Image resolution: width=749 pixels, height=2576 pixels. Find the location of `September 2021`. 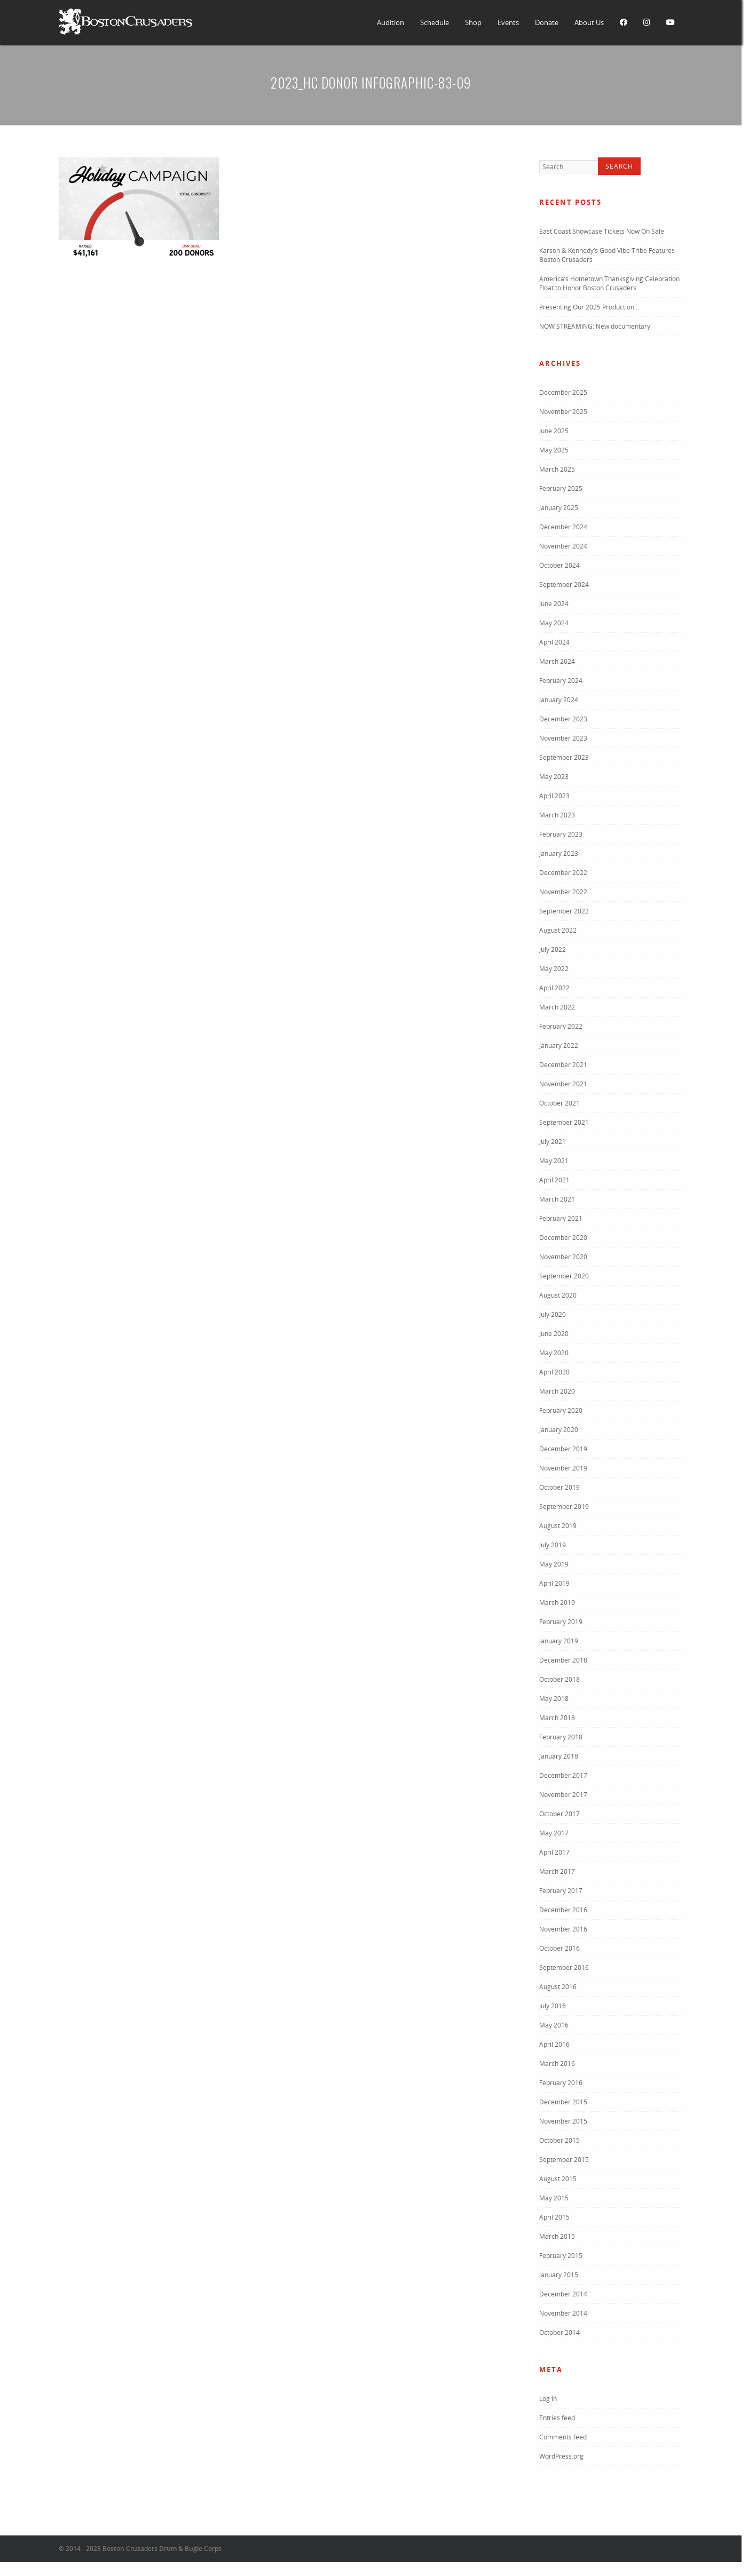

September 2021 is located at coordinates (564, 1122).